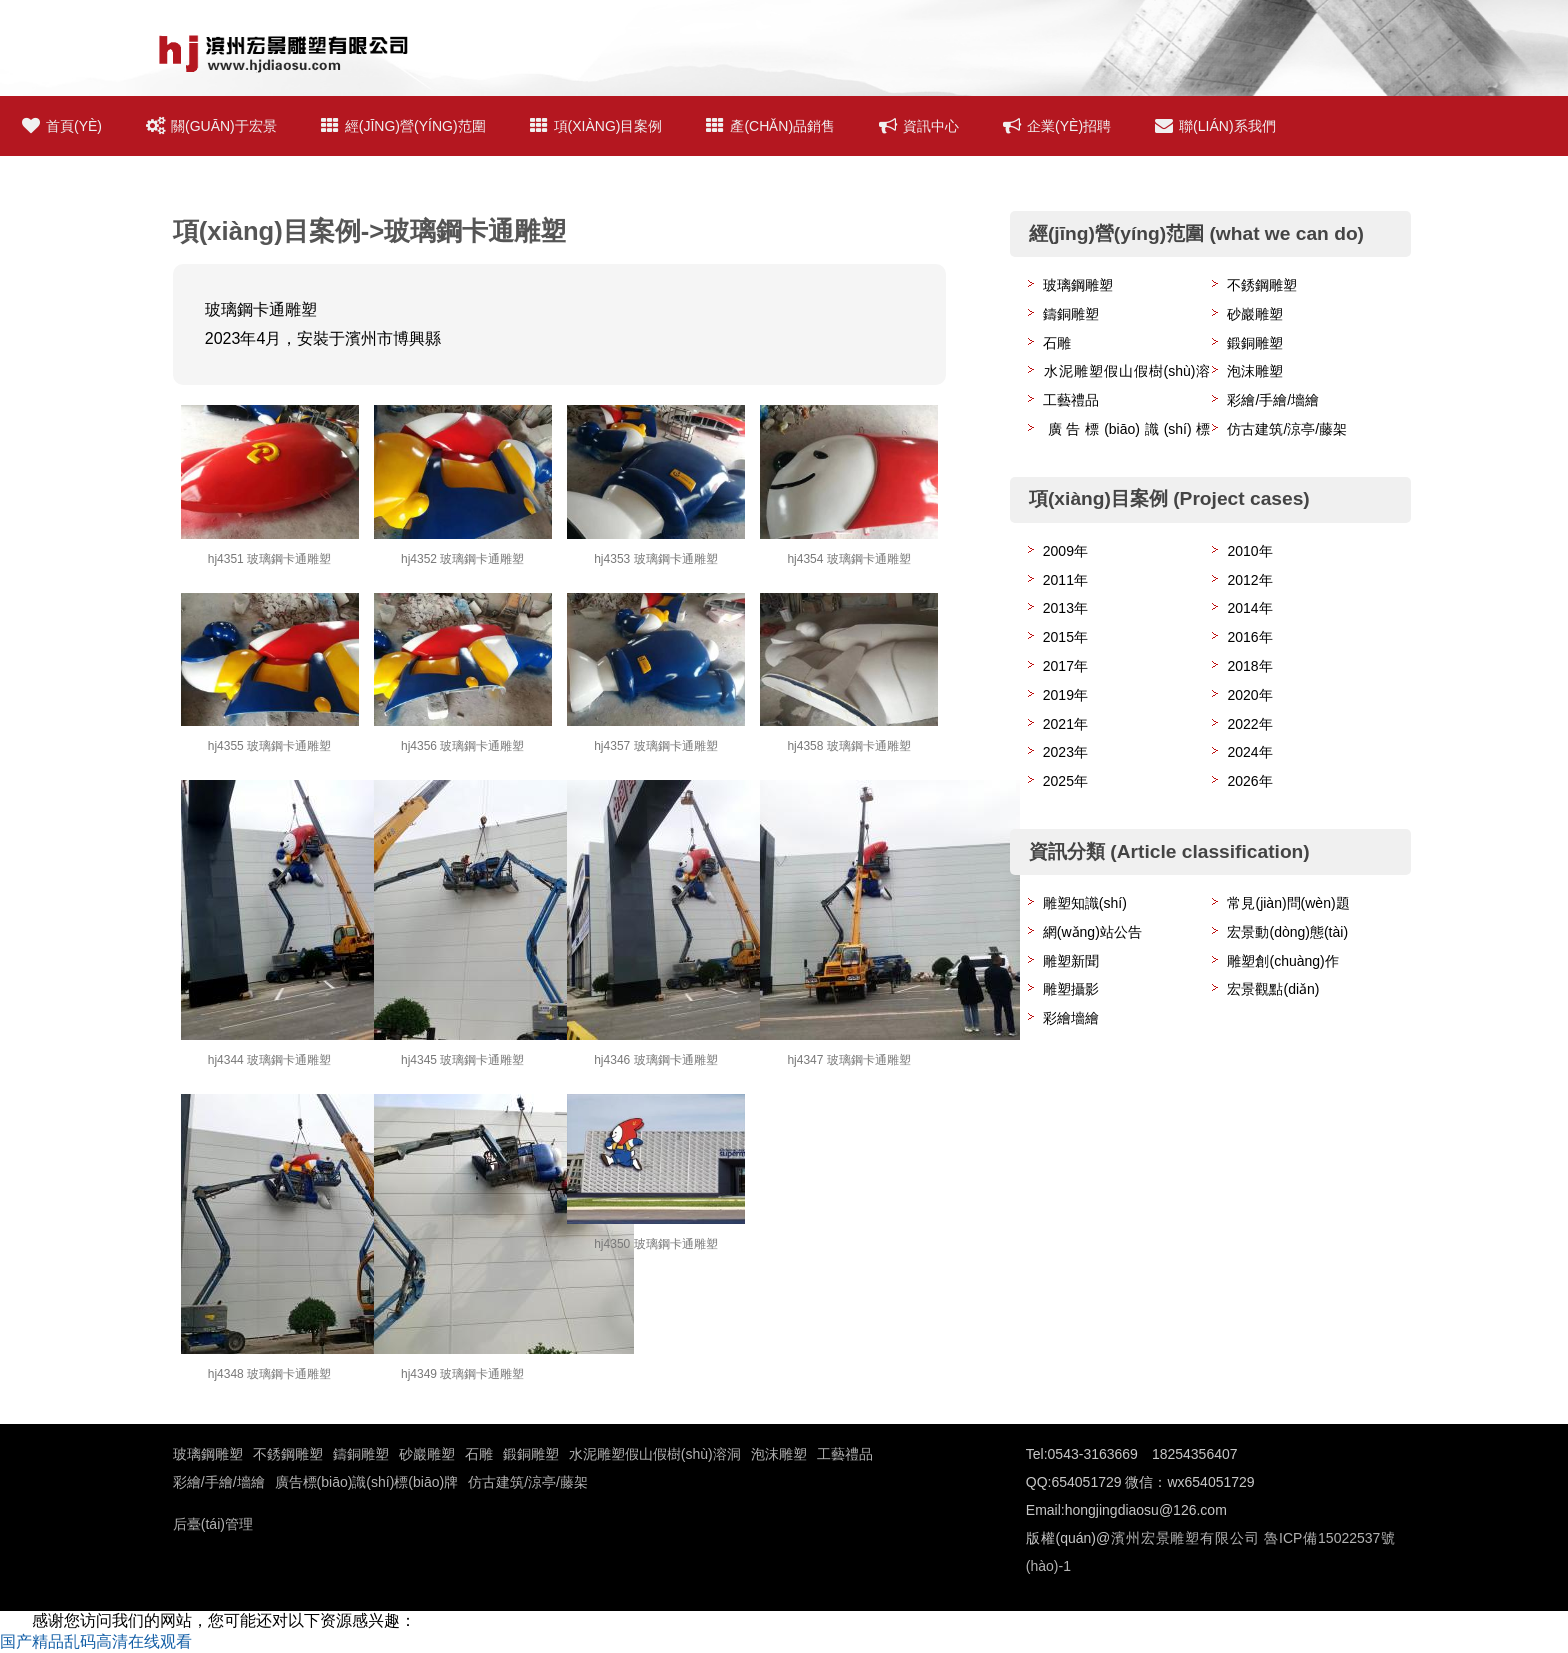  Describe the element at coordinates (1071, 989) in the screenshot. I see `雕塑攝影` at that location.